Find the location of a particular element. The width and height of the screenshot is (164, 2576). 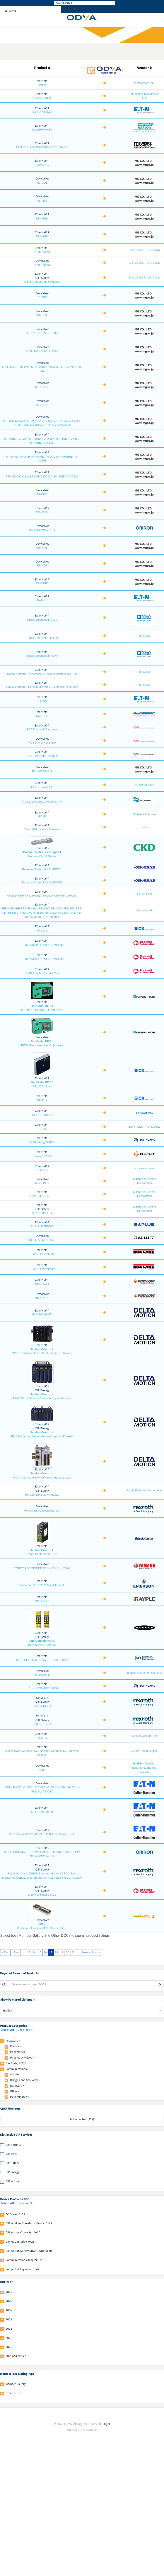

RL64EA-355DN-000 is located at coordinates (42, 1240).